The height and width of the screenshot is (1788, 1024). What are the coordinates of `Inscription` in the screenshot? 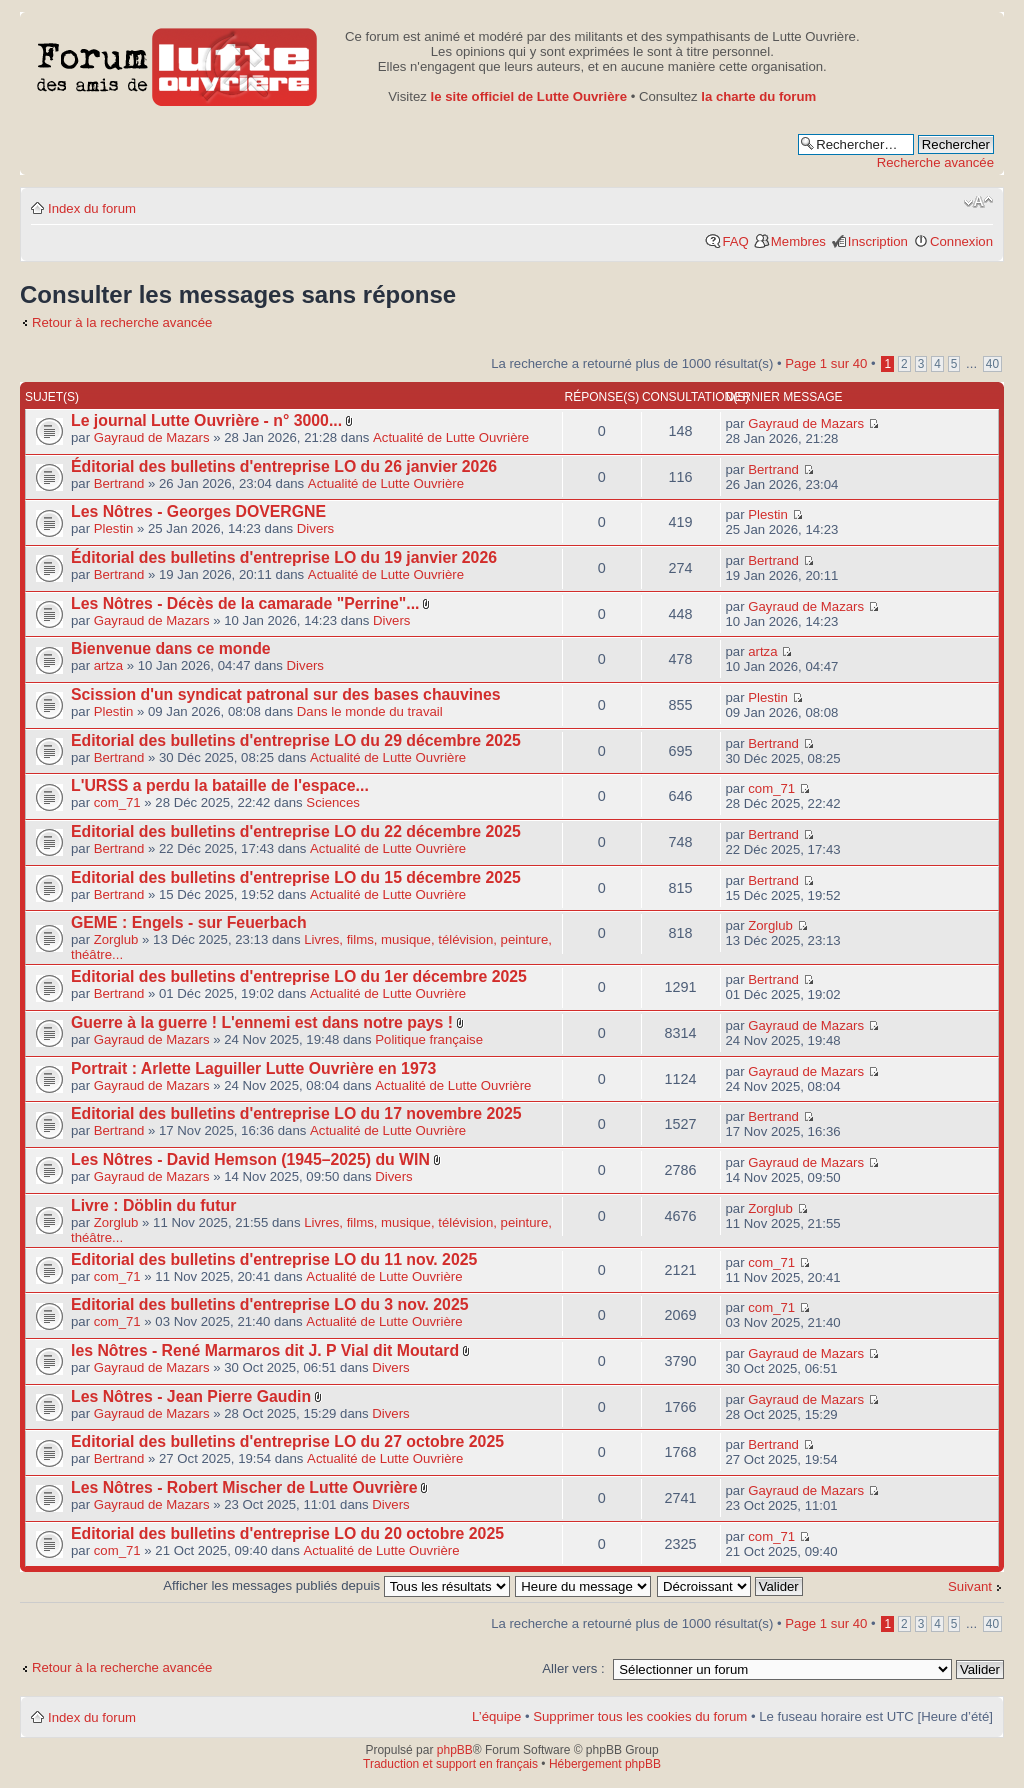 It's located at (878, 241).